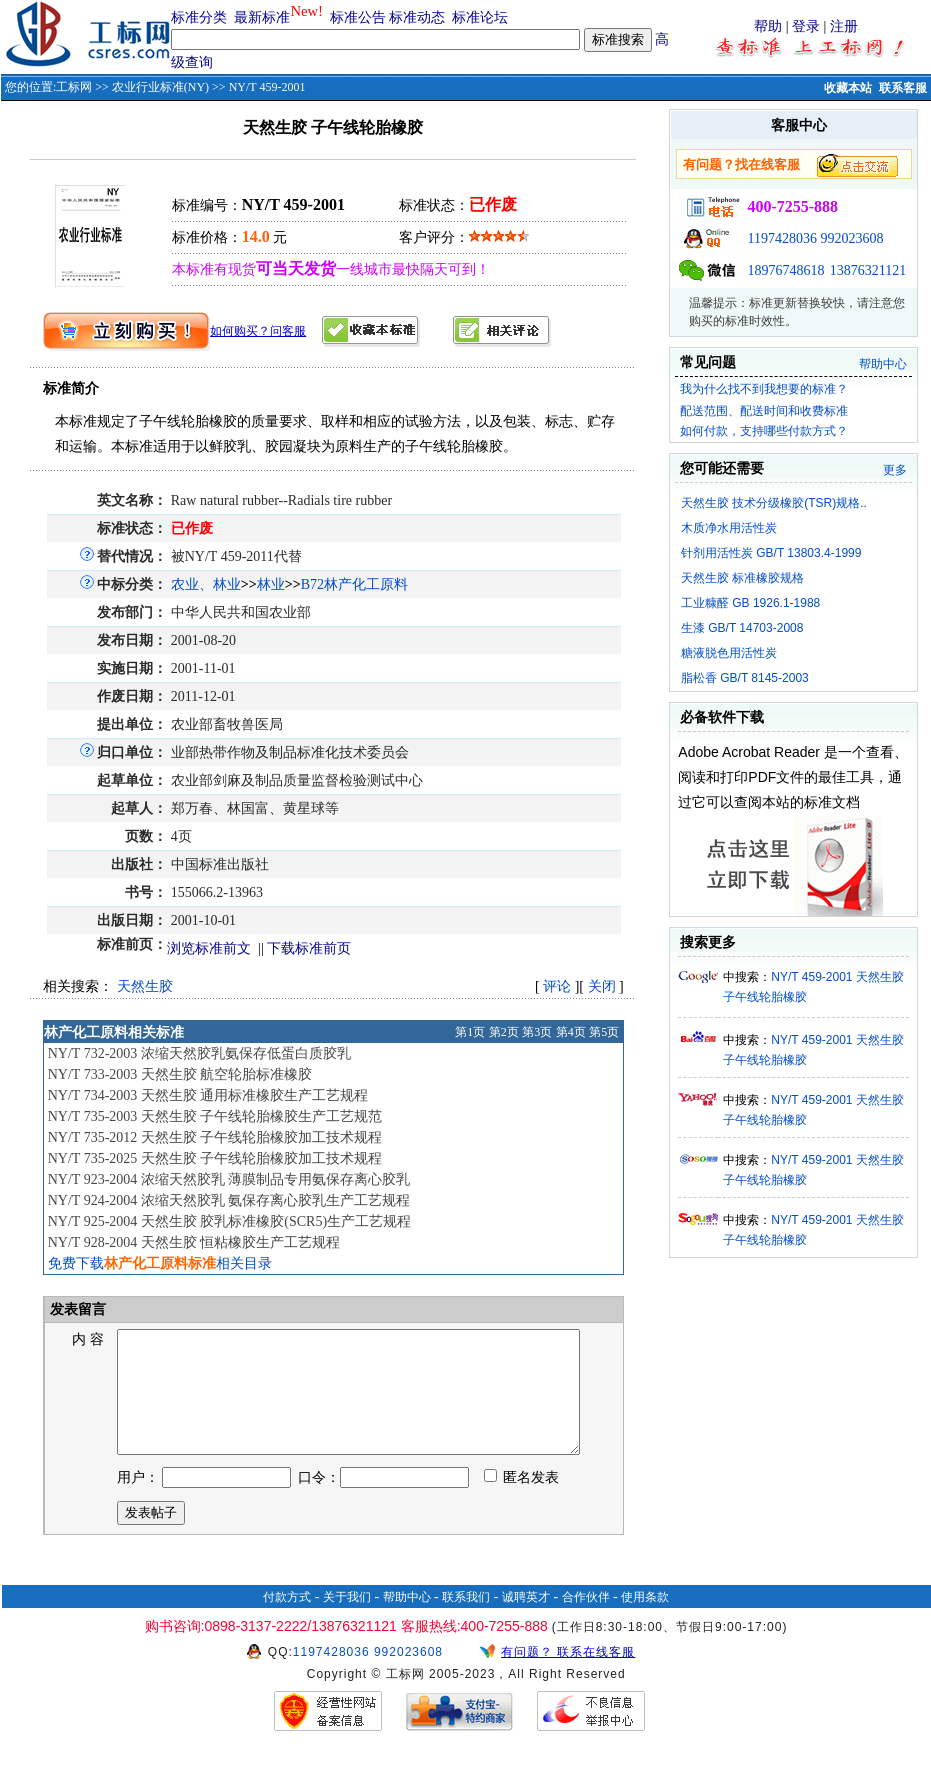 The height and width of the screenshot is (1781, 931). What do you see at coordinates (145, 986) in the screenshot?
I see `天然生胶` at bounding box center [145, 986].